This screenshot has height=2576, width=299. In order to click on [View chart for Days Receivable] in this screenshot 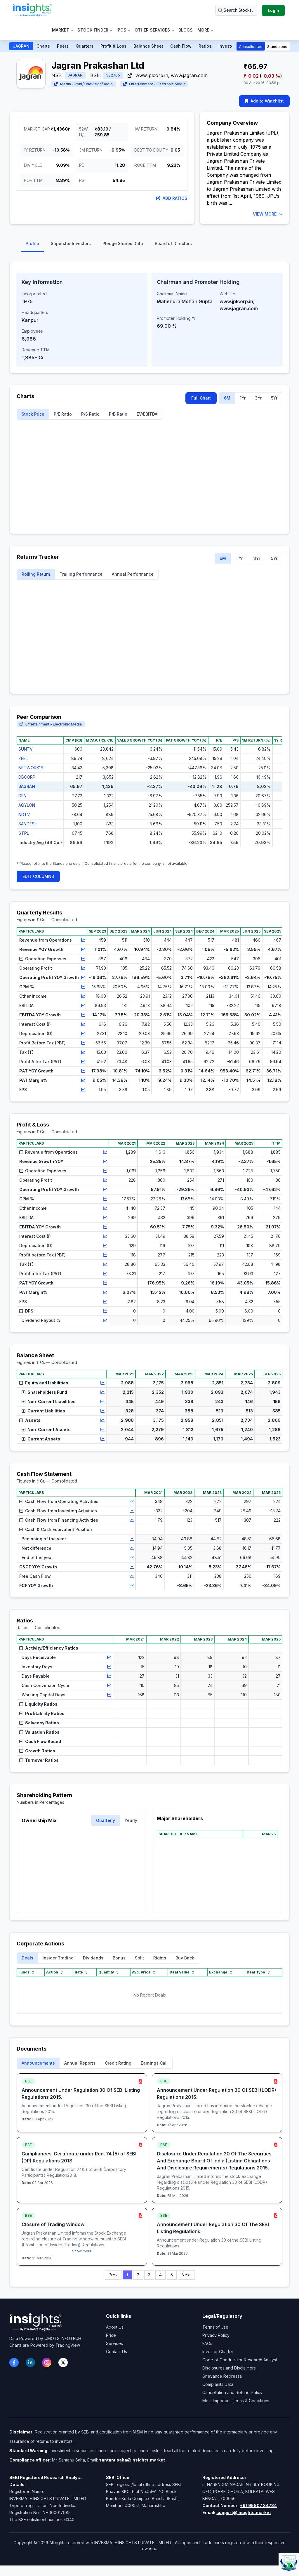, I will do `click(109, 1657)`.